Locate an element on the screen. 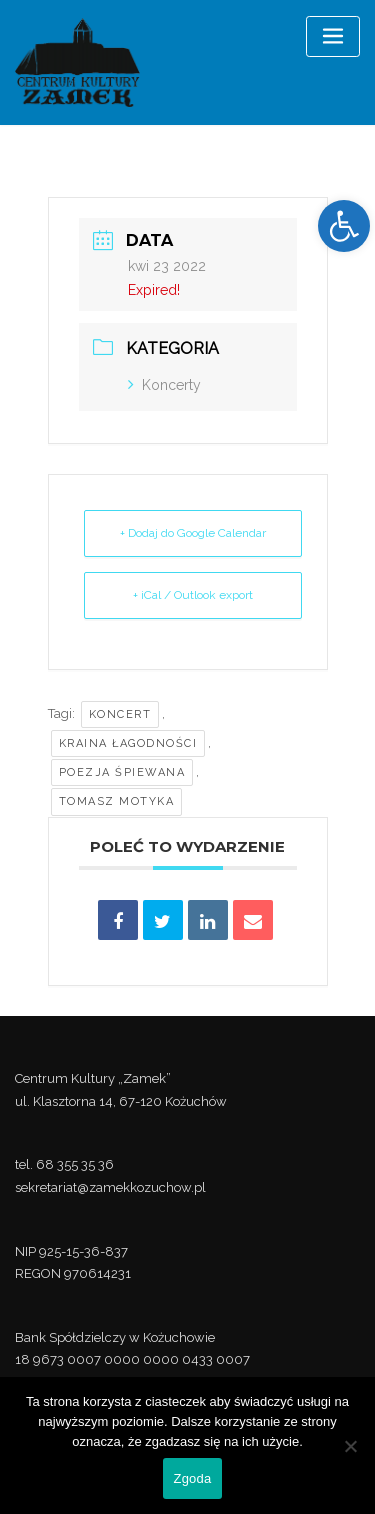 The height and width of the screenshot is (1514, 375). + Dodaj do Google Calendar is located at coordinates (193, 533).